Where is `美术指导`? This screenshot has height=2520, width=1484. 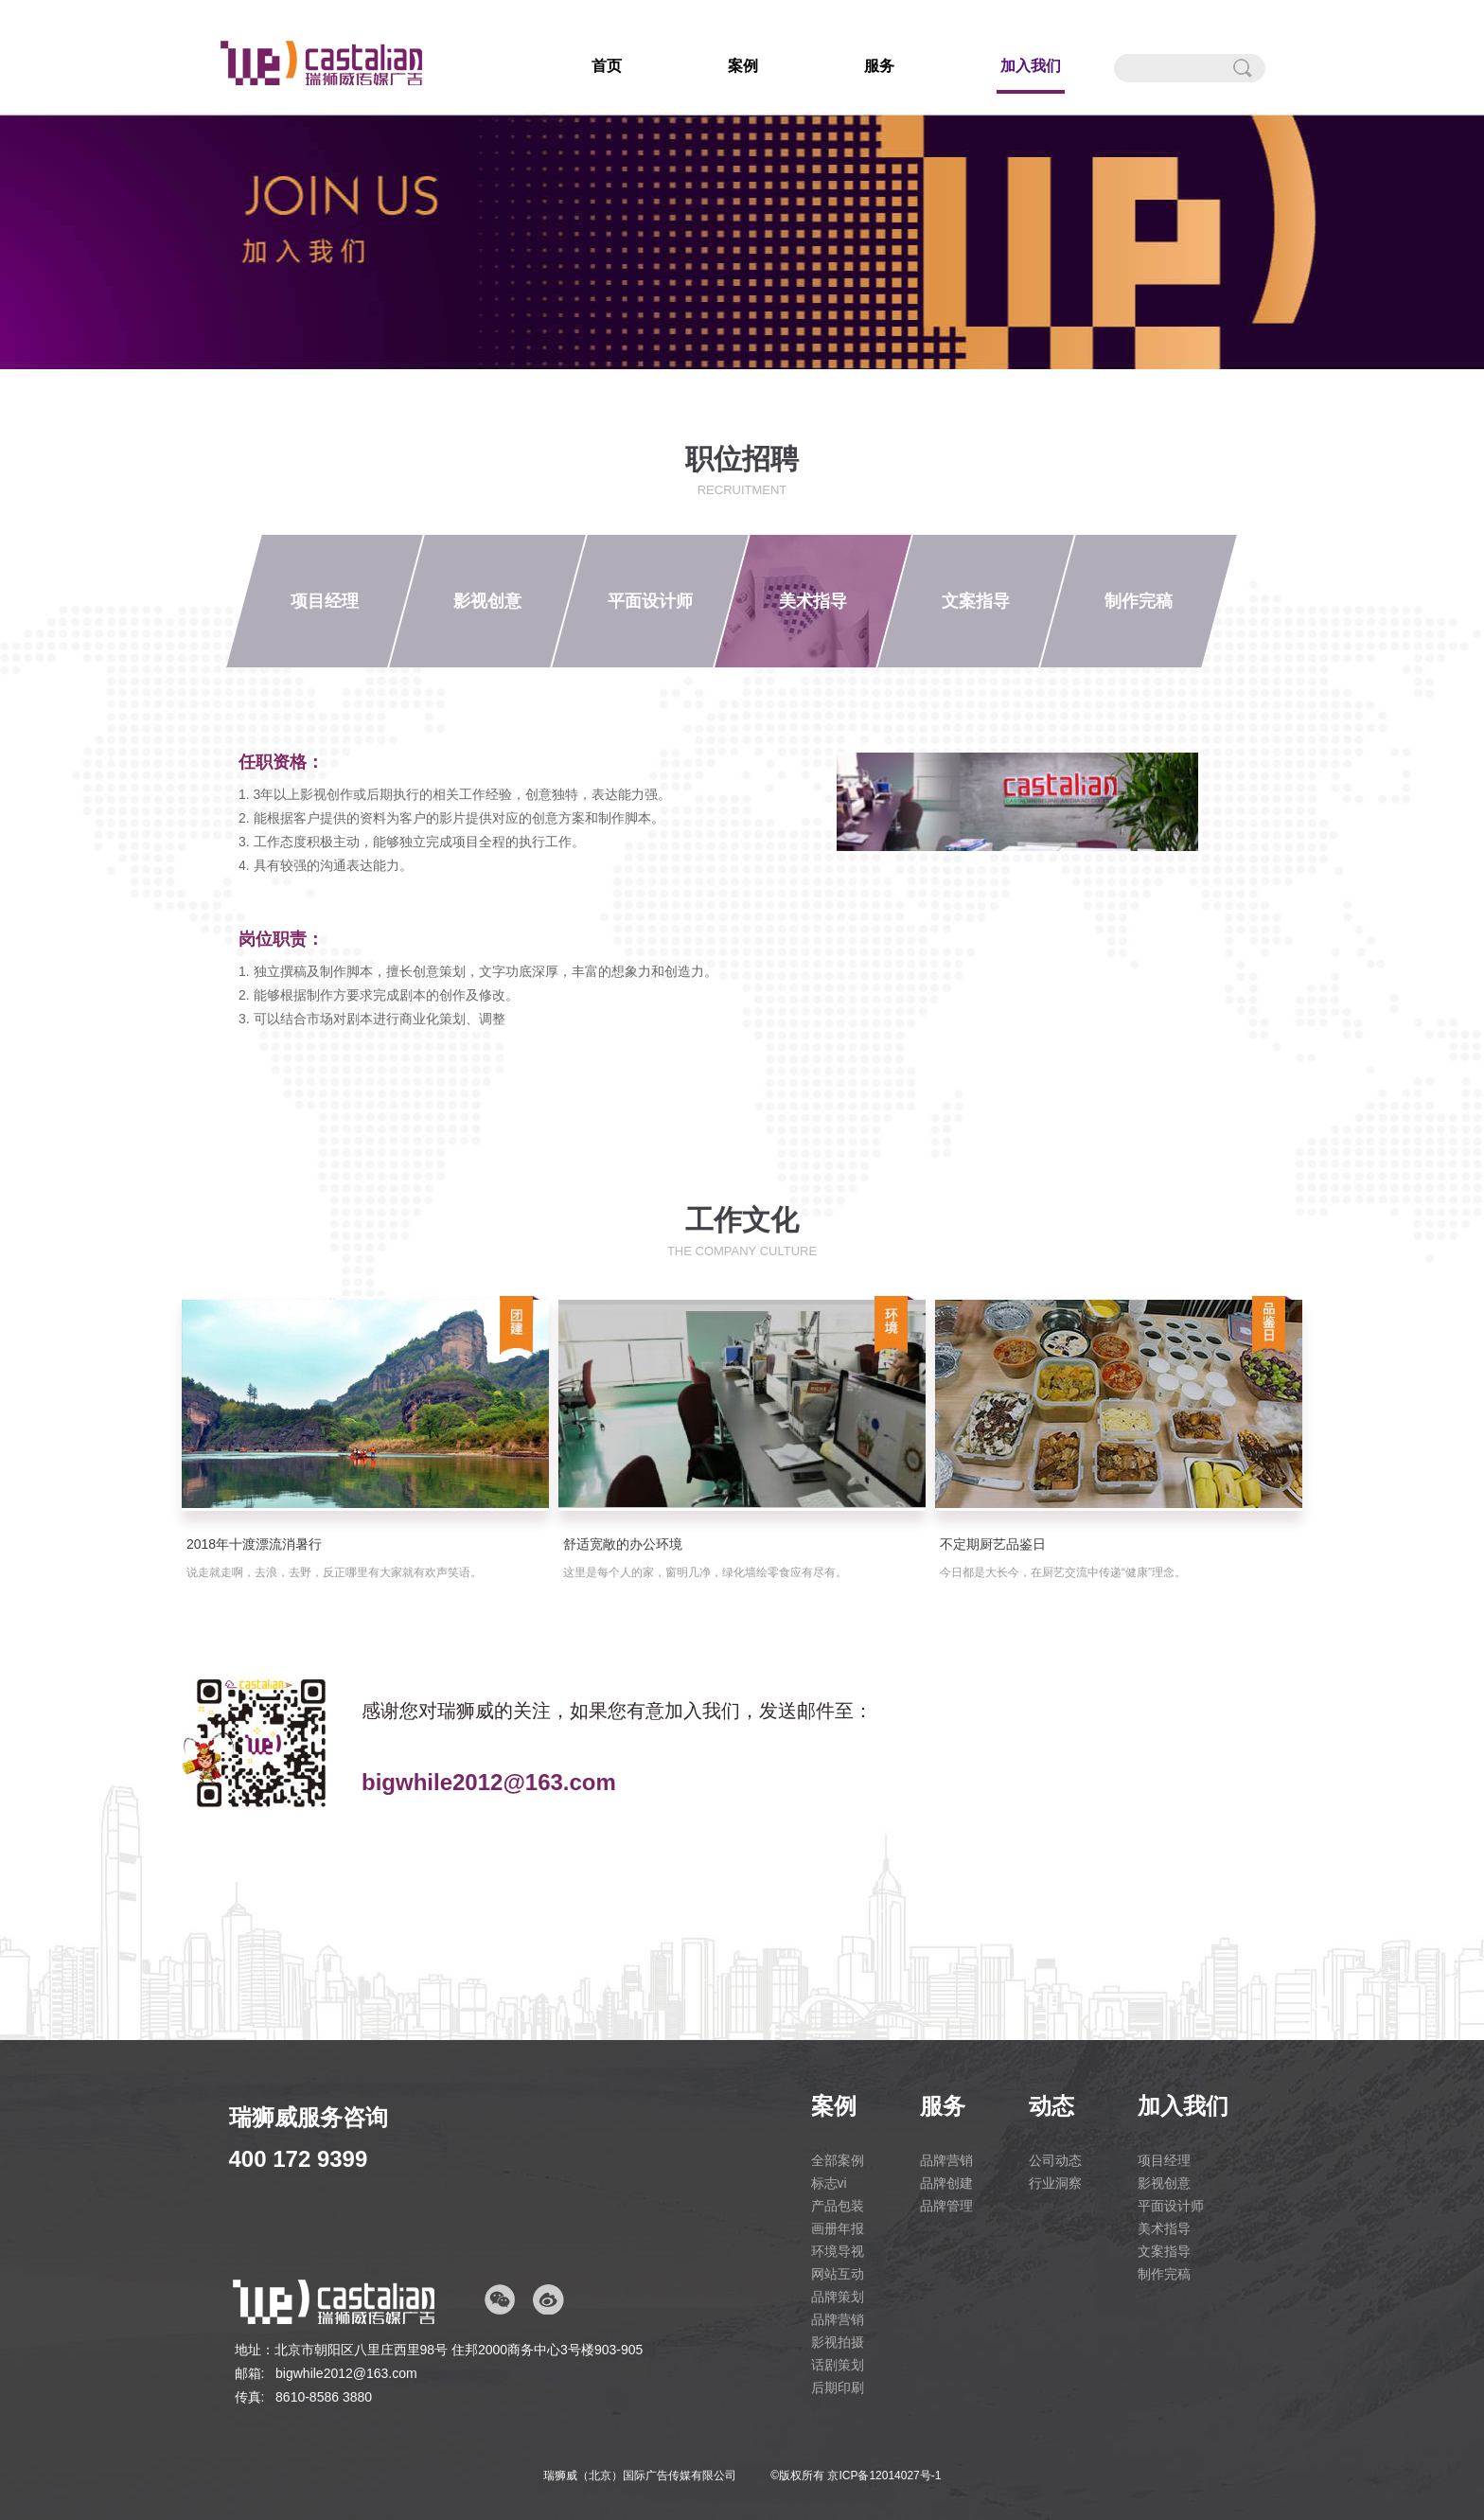 美术指导 is located at coordinates (813, 601).